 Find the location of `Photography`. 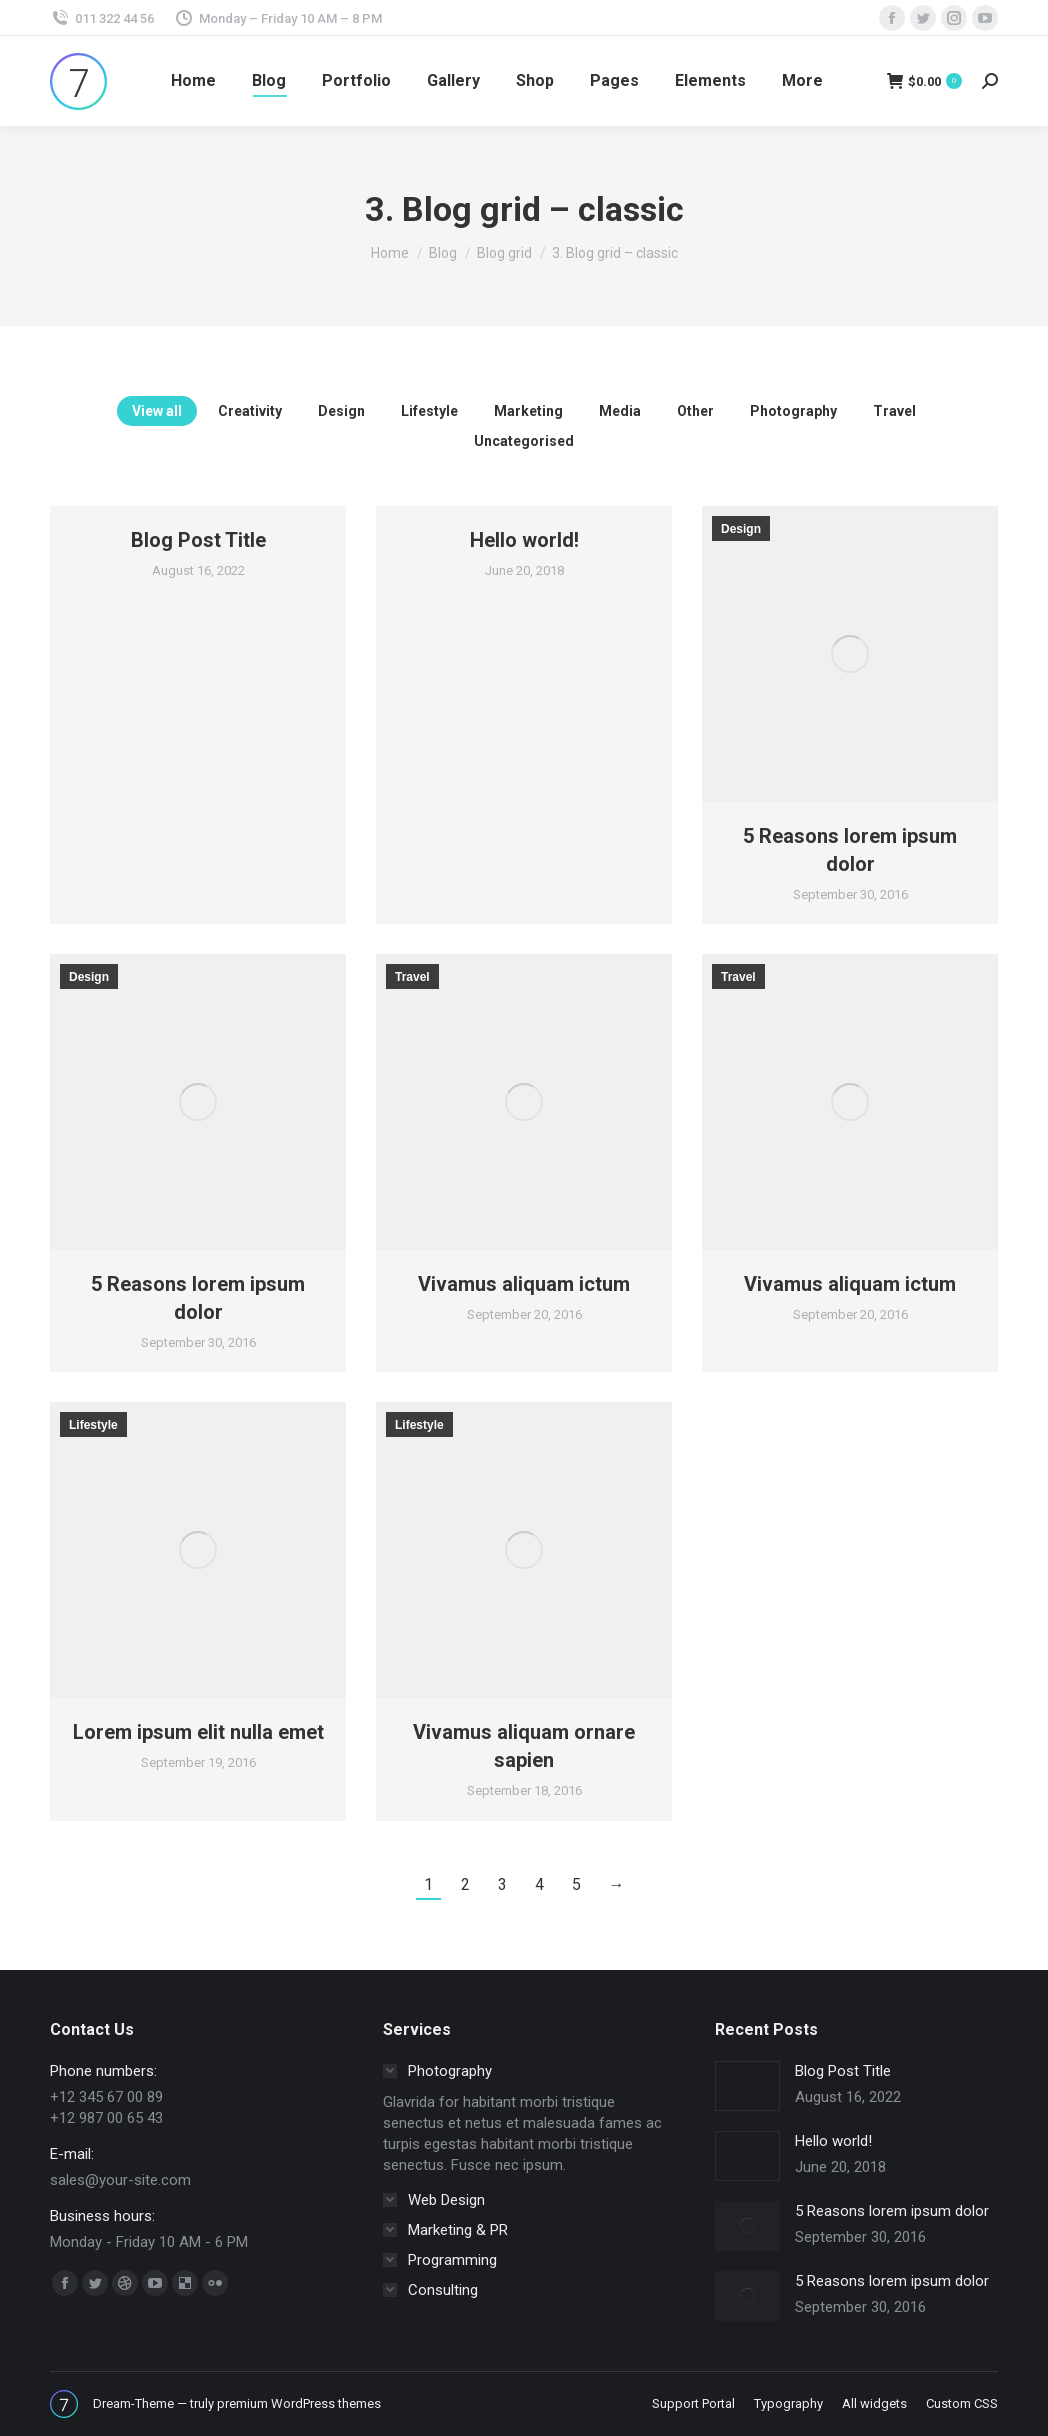

Photography is located at coordinates (793, 411).